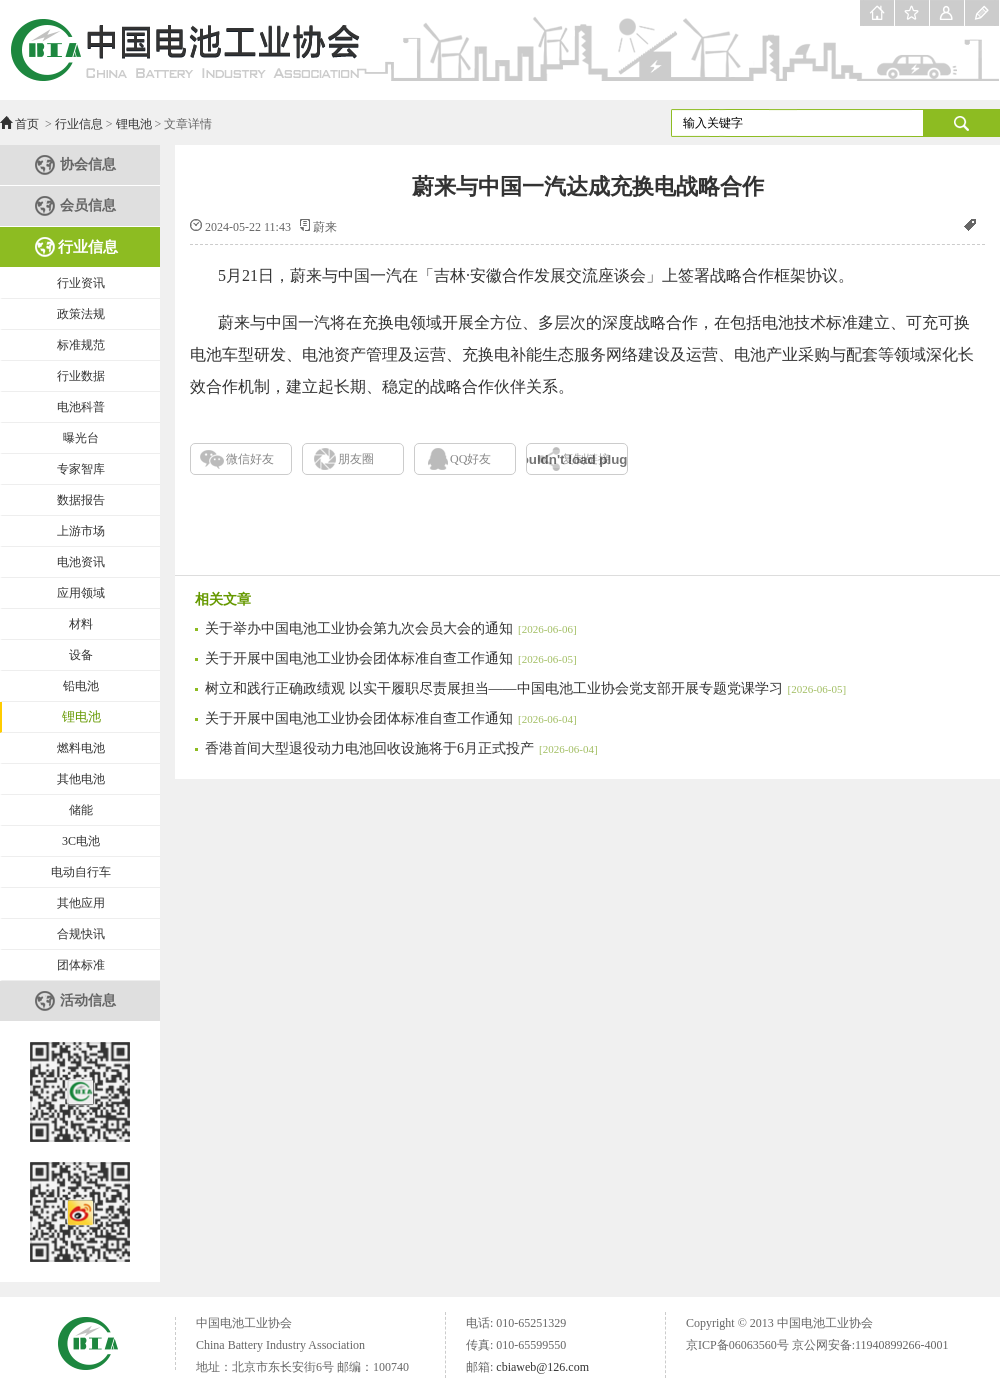 The height and width of the screenshot is (1393, 1000). I want to click on 材料, so click(81, 624).